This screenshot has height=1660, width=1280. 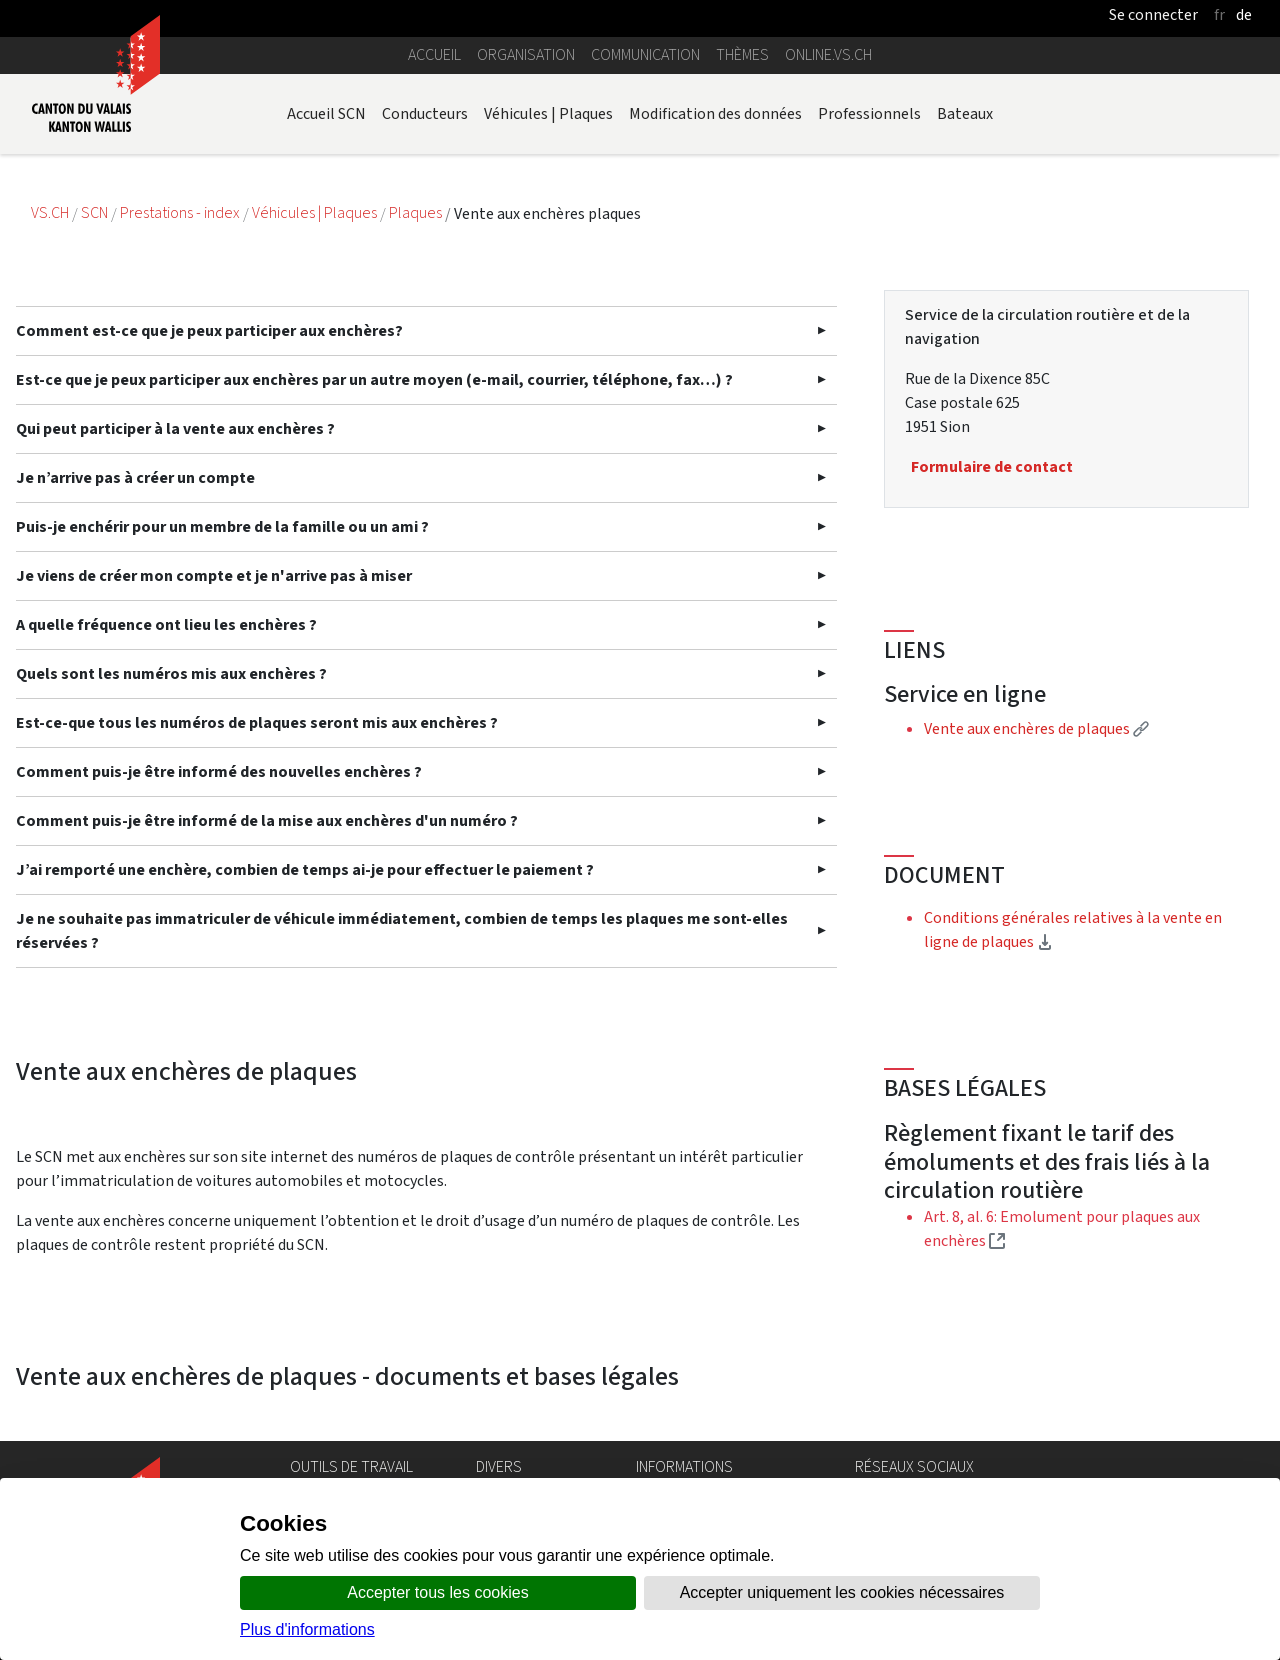 I want to click on Conditions générales relatives à la vente en ligne de plaques, so click(x=1073, y=929).